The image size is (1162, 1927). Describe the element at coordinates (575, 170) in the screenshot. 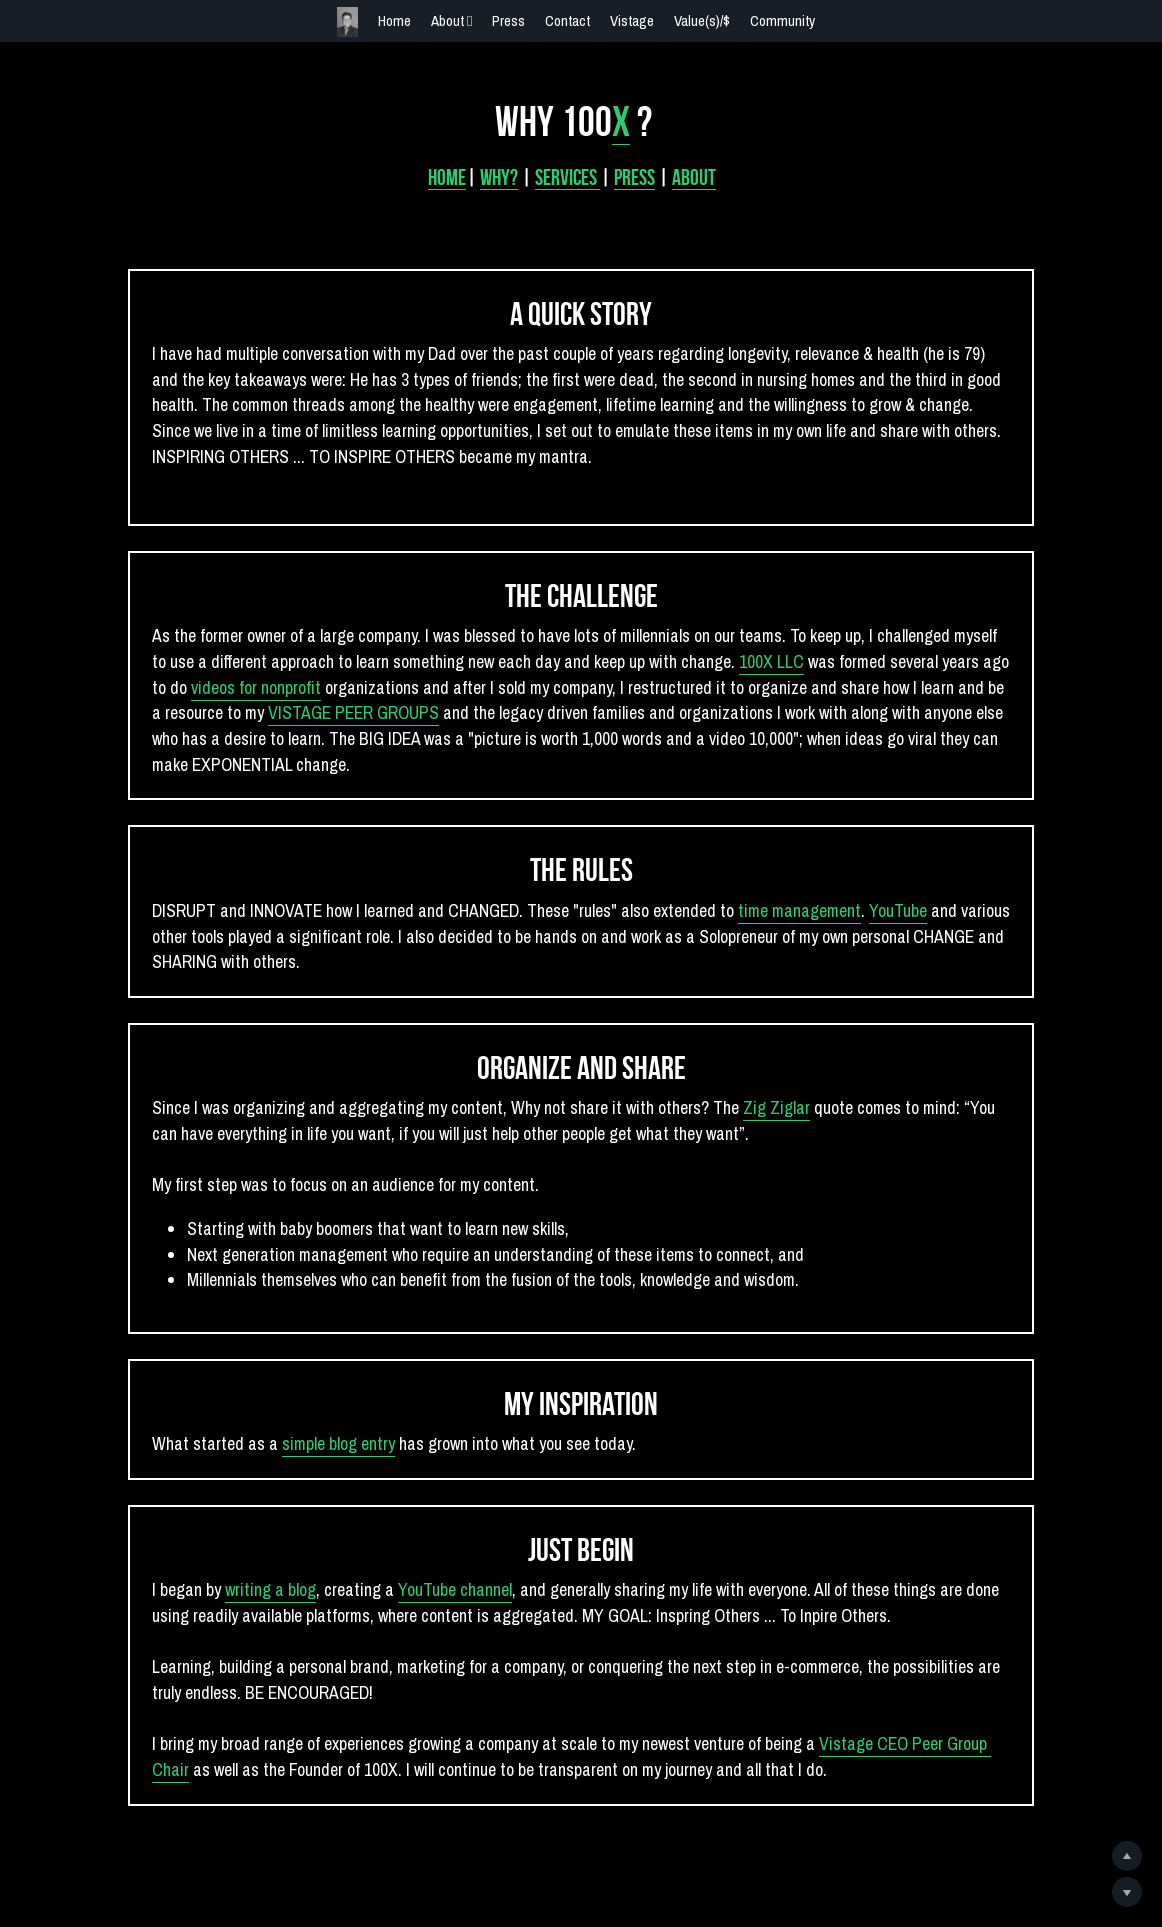

I see `SERVICES` at that location.